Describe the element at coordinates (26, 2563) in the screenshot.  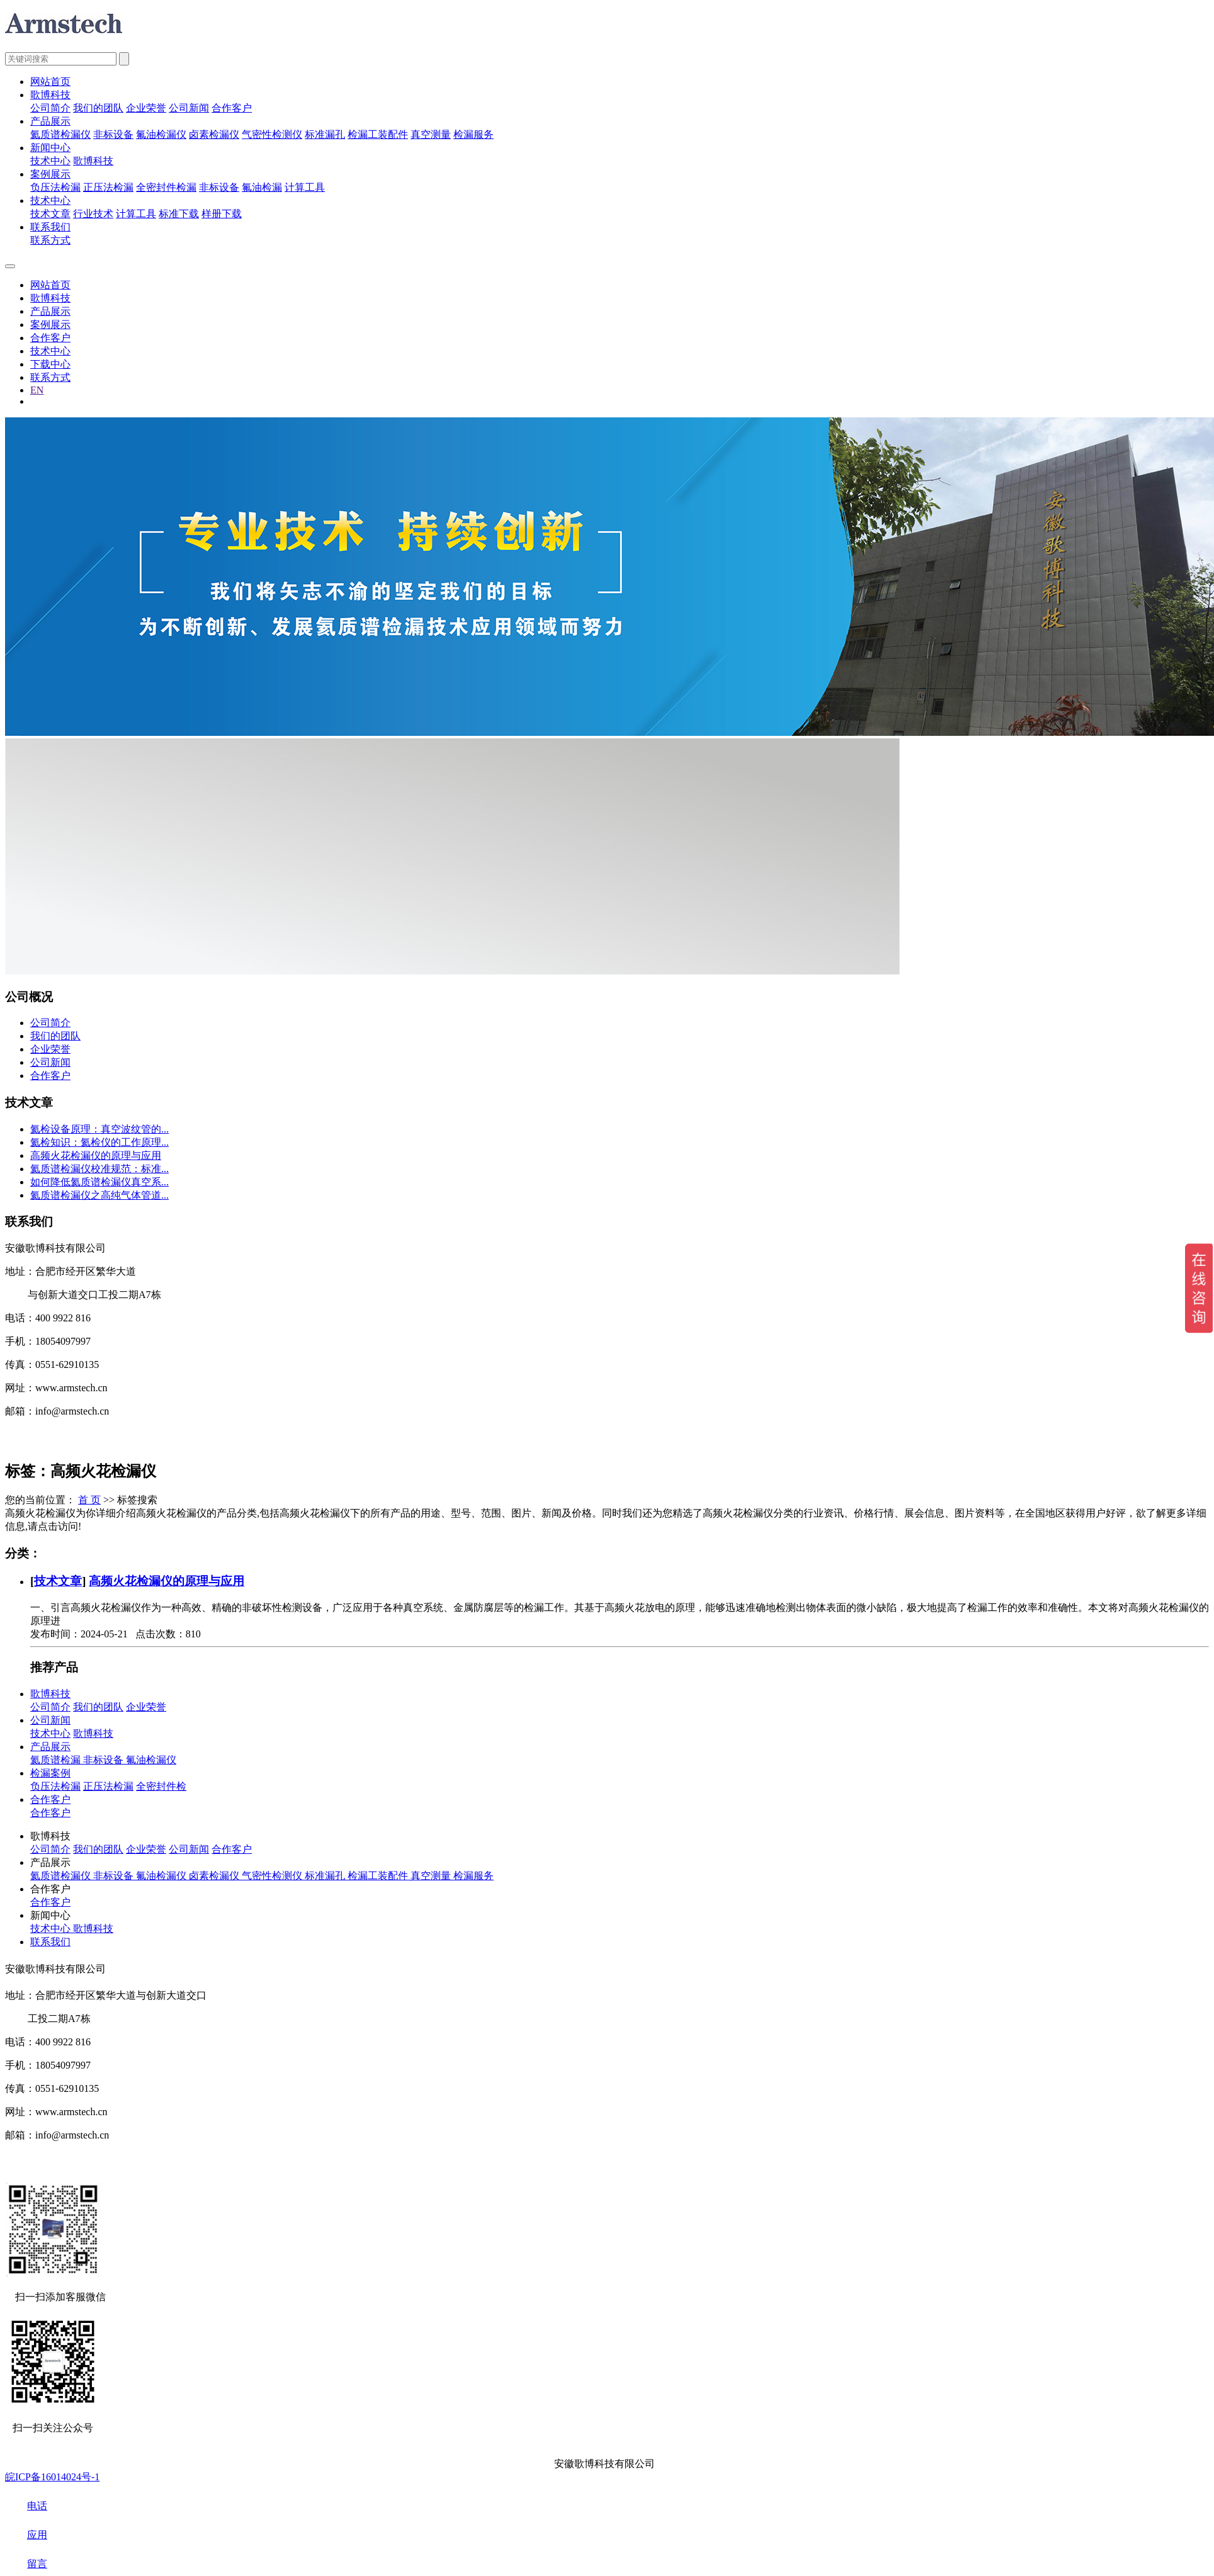
I see `留言` at that location.